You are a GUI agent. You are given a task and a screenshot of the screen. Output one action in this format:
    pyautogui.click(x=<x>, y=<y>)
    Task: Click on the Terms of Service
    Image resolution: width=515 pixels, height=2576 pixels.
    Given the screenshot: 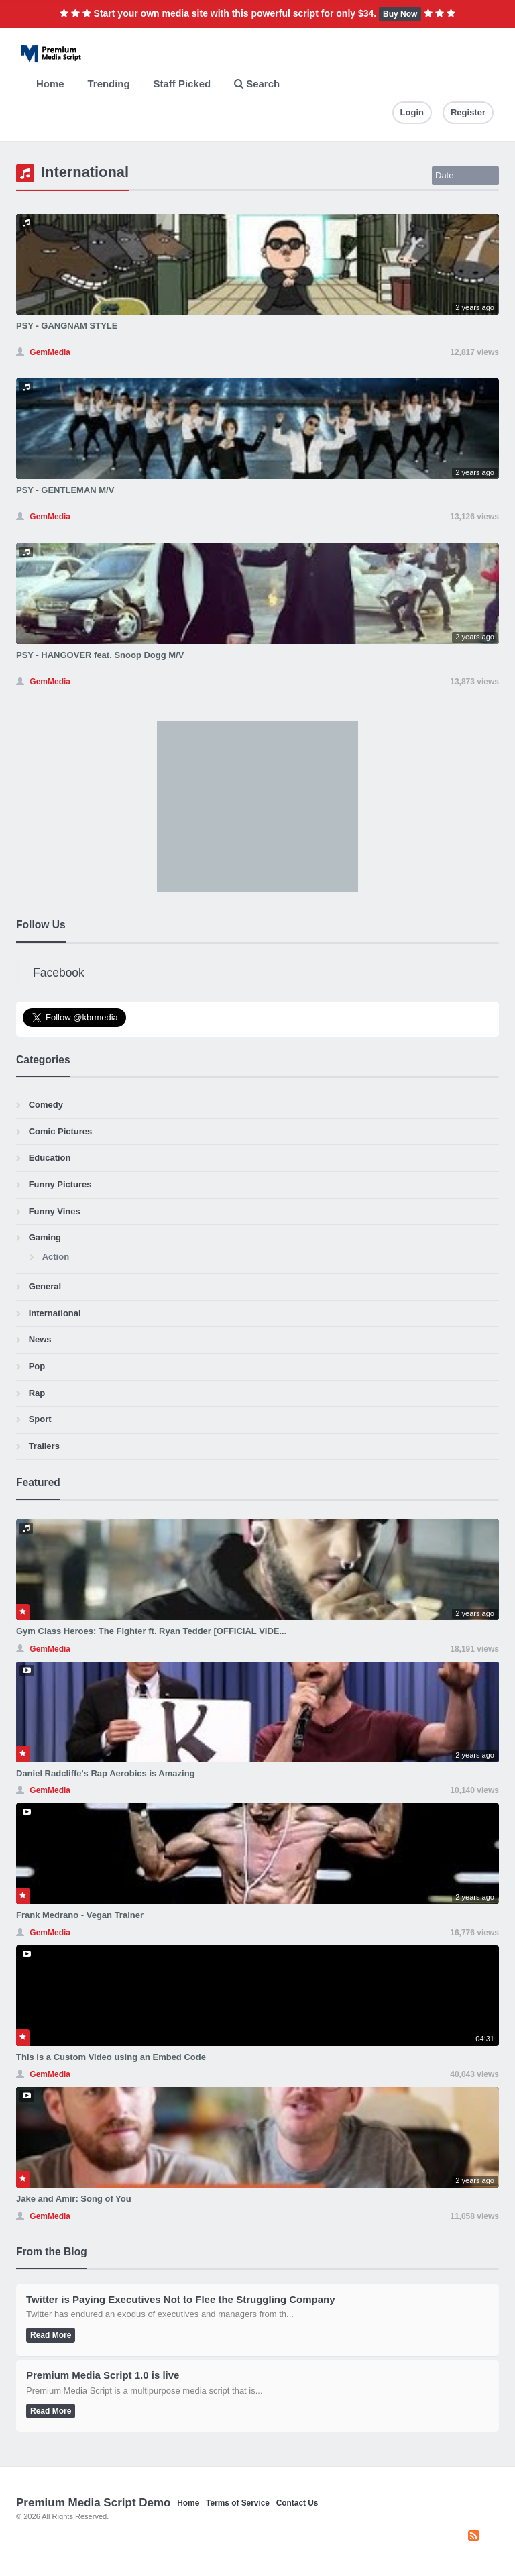 What is the action you would take?
    pyautogui.click(x=238, y=2503)
    